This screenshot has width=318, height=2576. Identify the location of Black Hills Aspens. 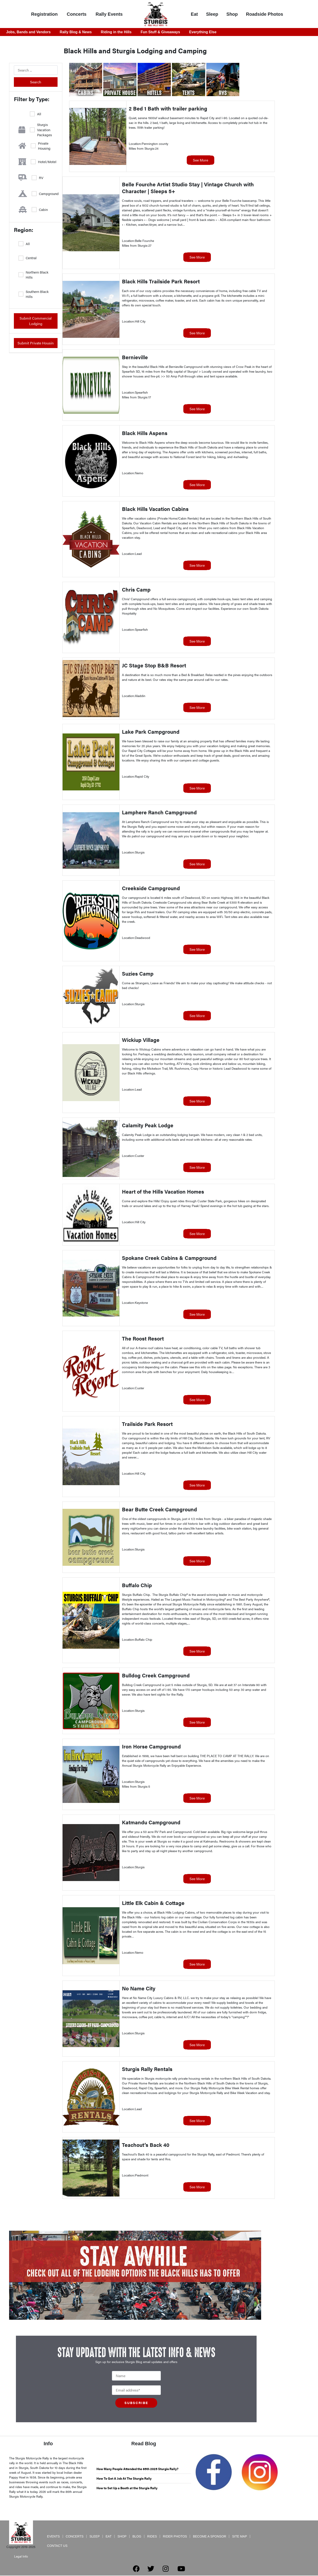
(144, 433).